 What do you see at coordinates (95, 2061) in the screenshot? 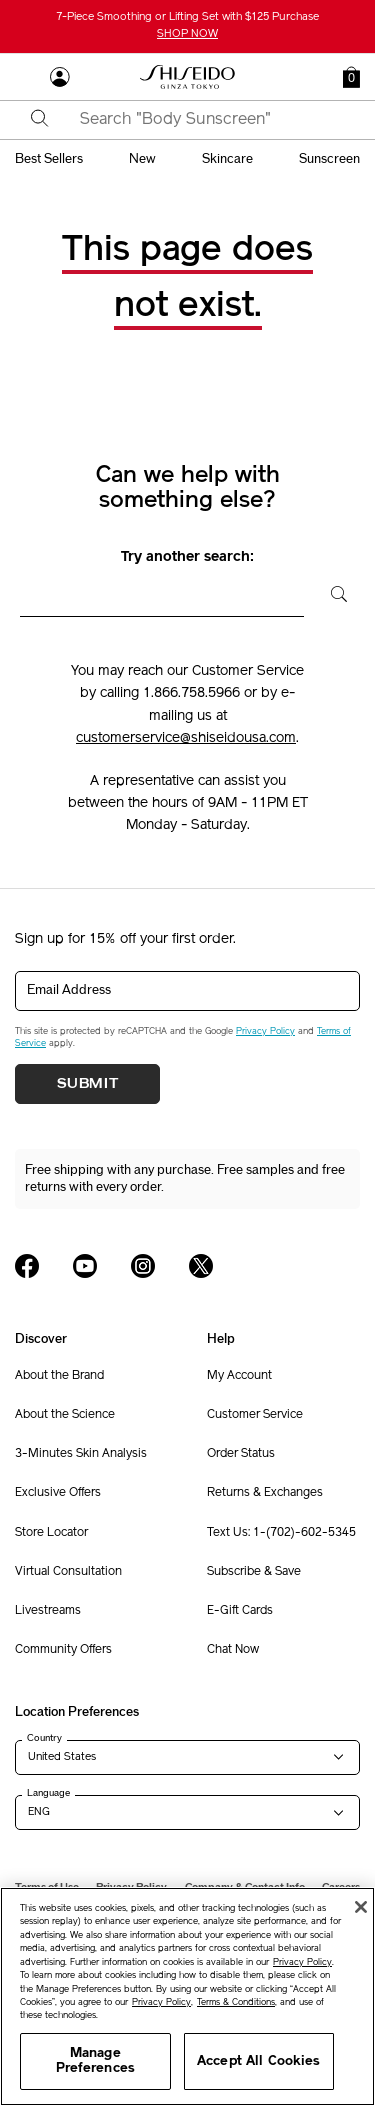
I see `Manage Preferences` at bounding box center [95, 2061].